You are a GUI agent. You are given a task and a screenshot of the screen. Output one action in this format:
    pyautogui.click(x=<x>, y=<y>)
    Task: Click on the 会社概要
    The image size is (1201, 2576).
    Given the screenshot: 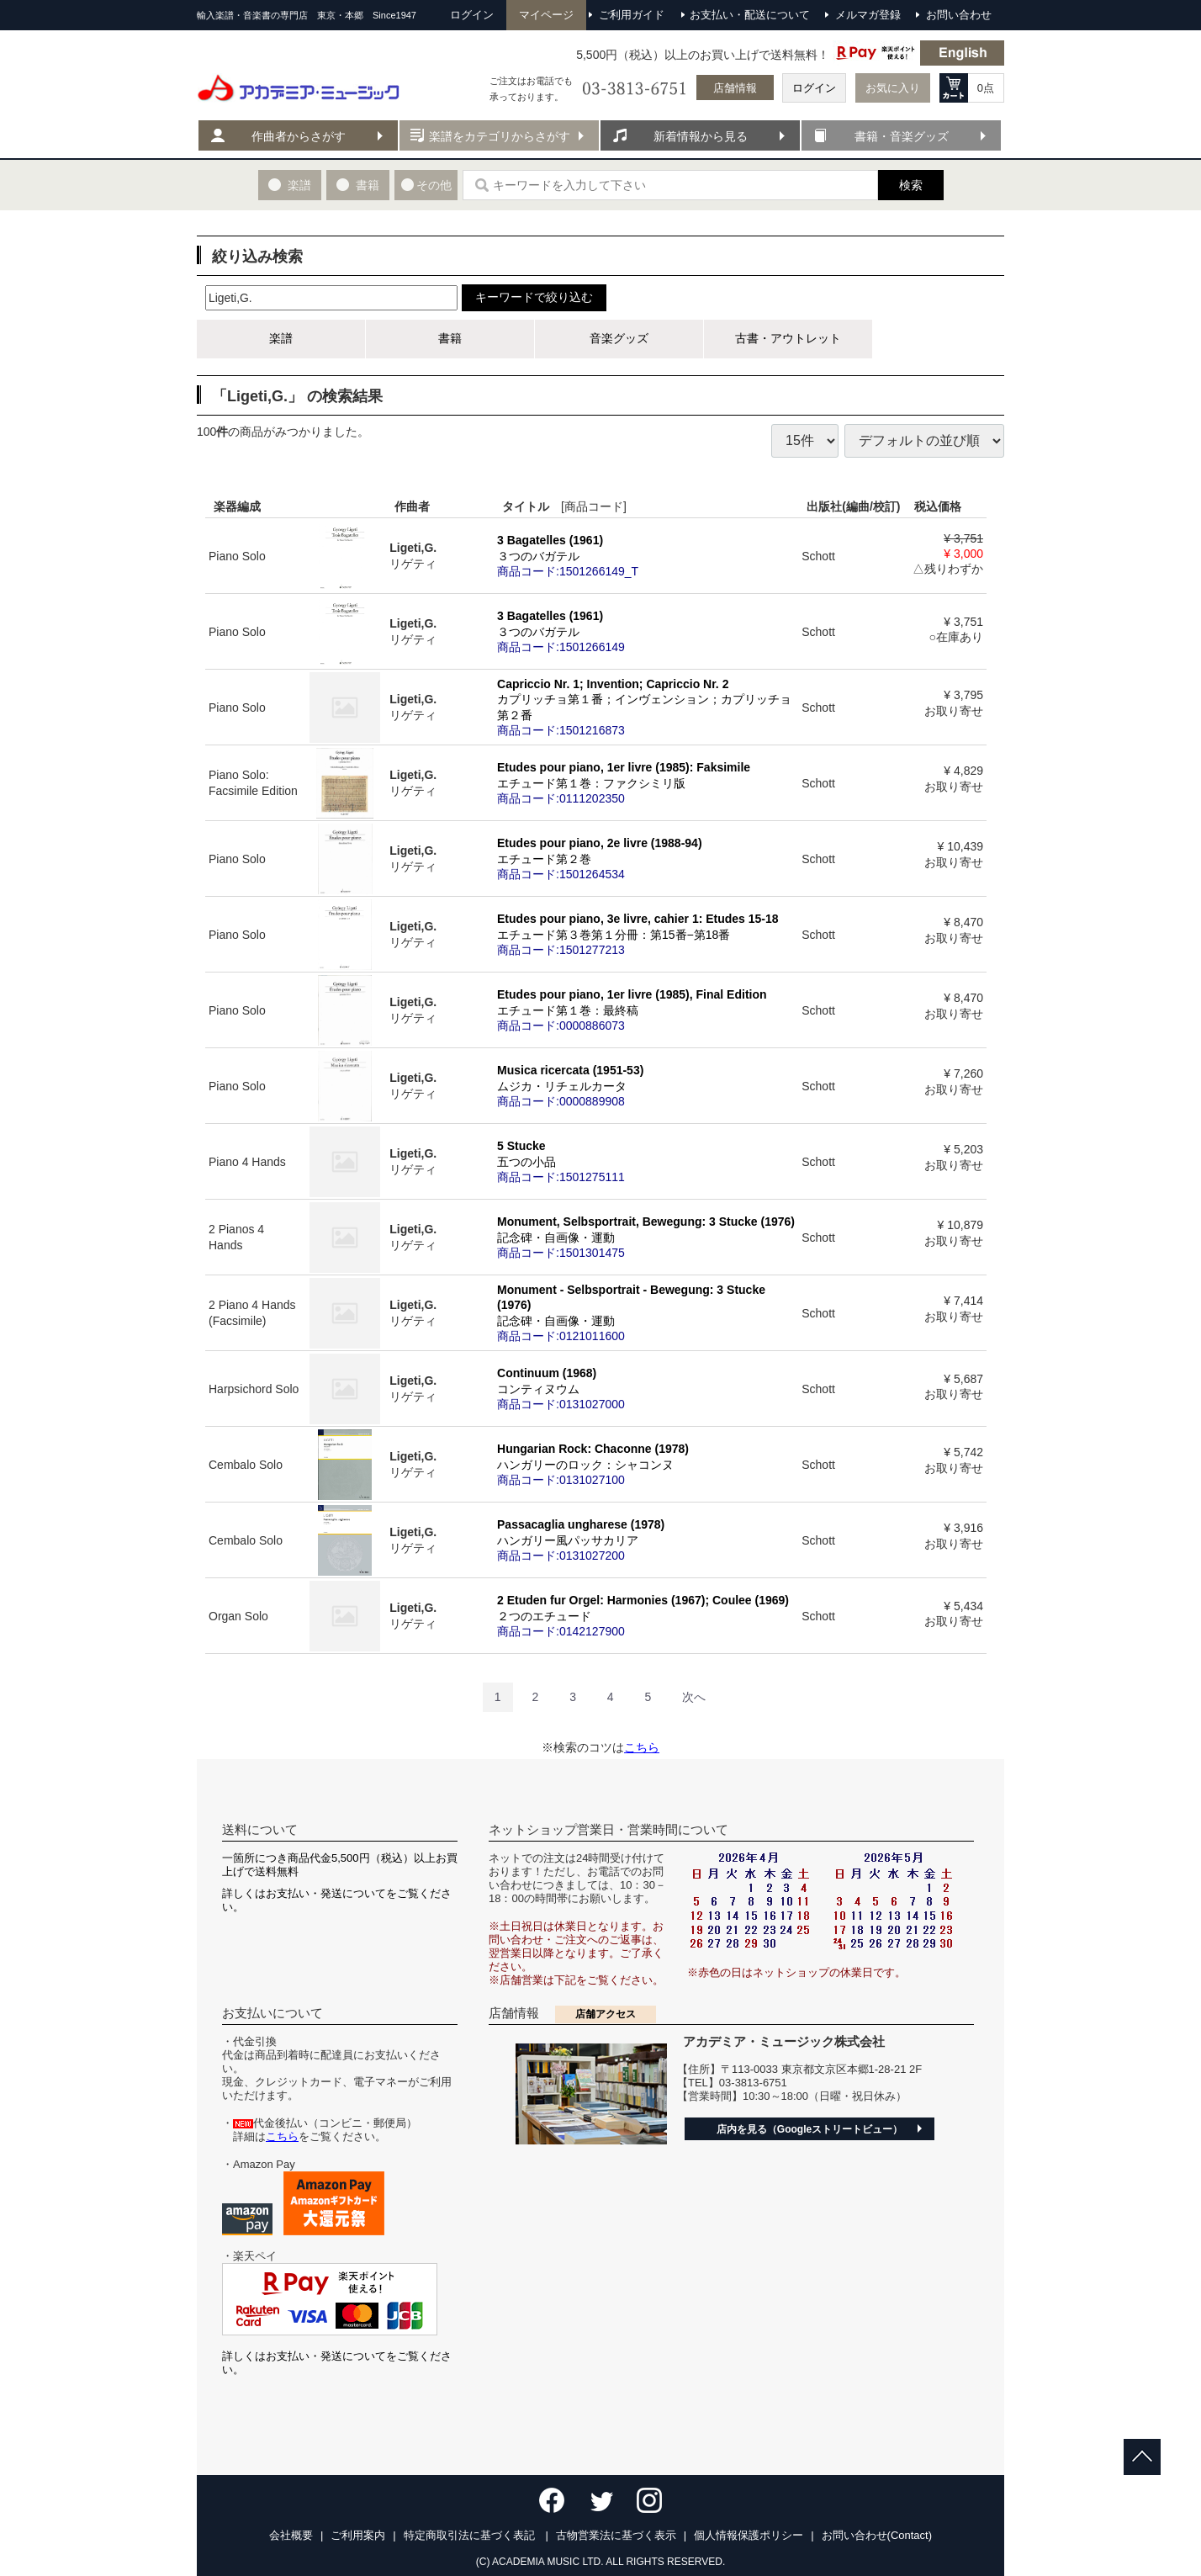 What is the action you would take?
    pyautogui.click(x=291, y=2535)
    